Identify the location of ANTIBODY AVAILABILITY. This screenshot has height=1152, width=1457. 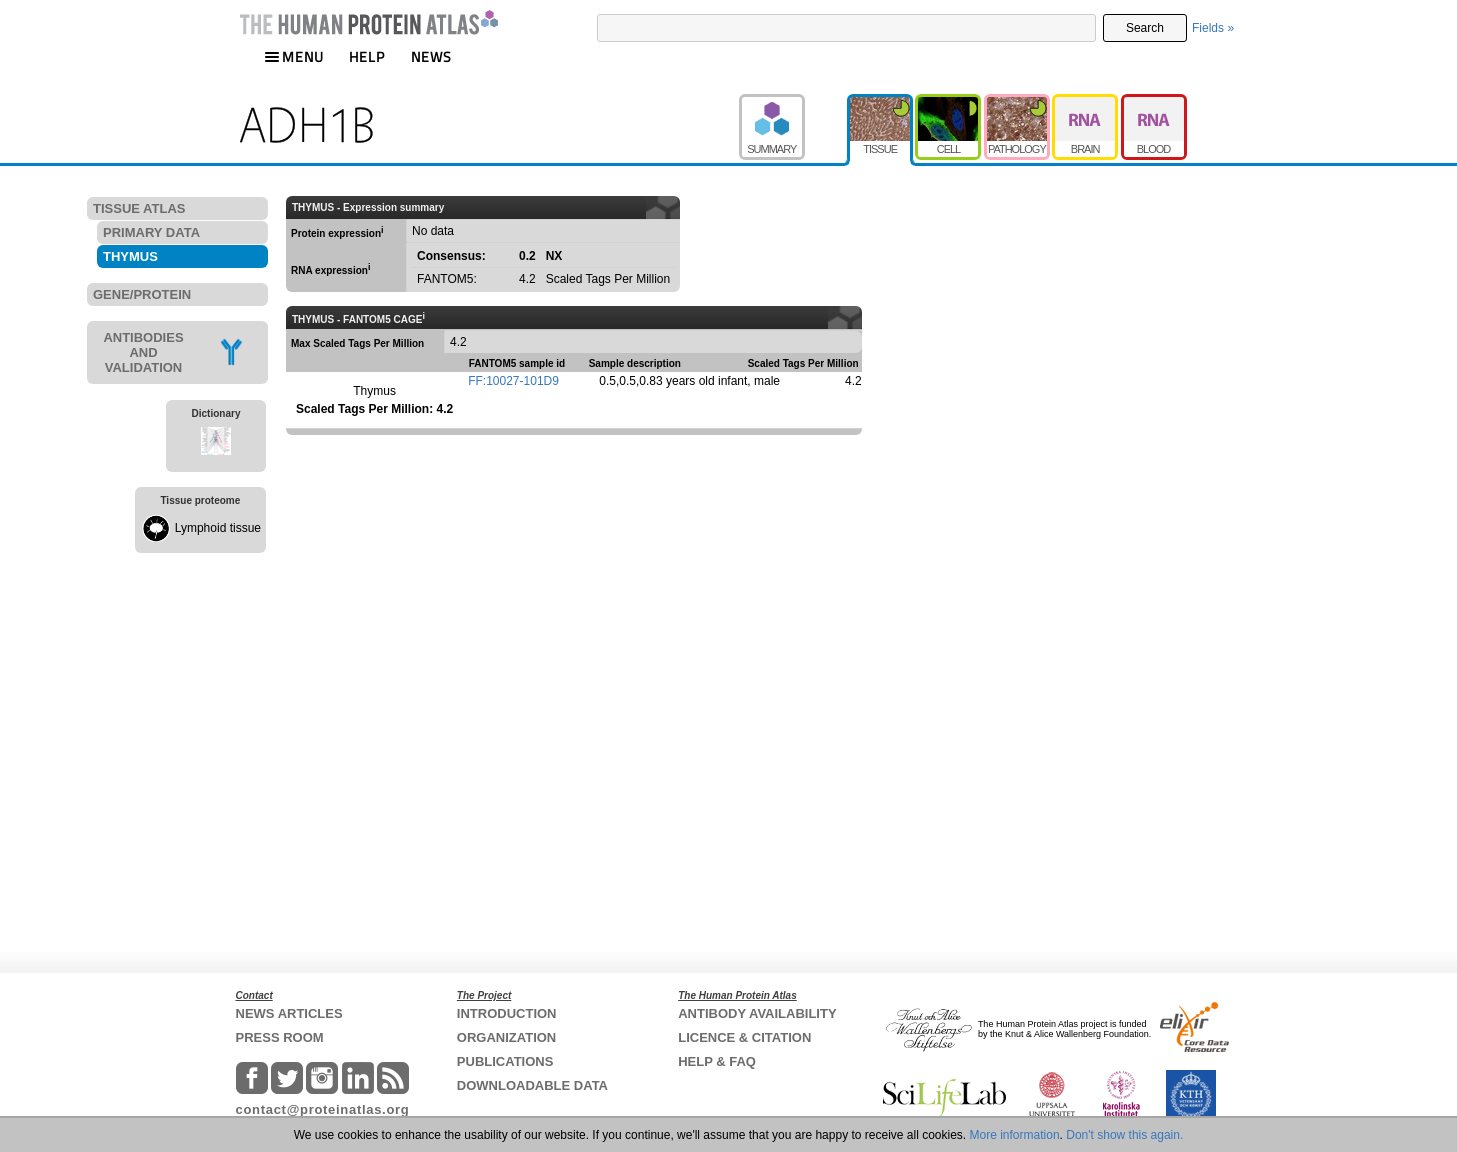
(757, 1013).